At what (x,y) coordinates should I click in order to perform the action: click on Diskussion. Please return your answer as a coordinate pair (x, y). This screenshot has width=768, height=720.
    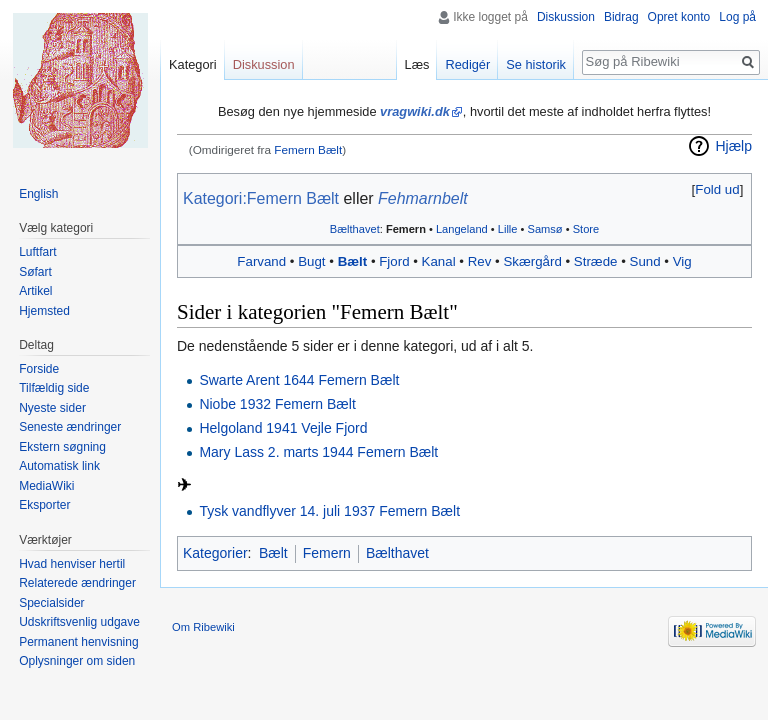
    Looking at the image, I should click on (566, 17).